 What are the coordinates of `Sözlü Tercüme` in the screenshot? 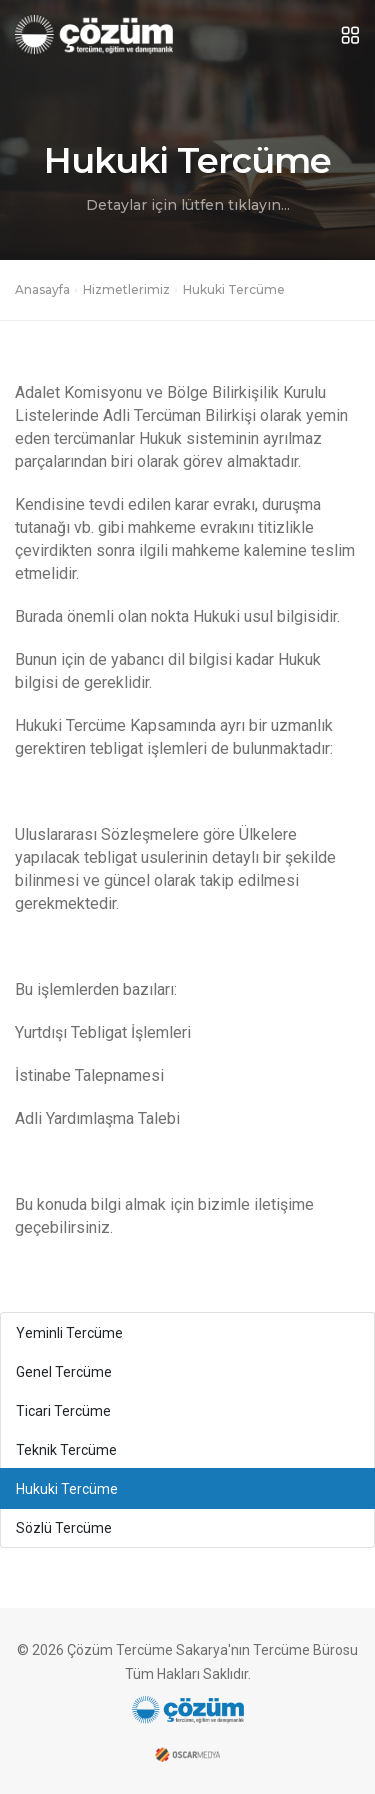 It's located at (64, 1528).